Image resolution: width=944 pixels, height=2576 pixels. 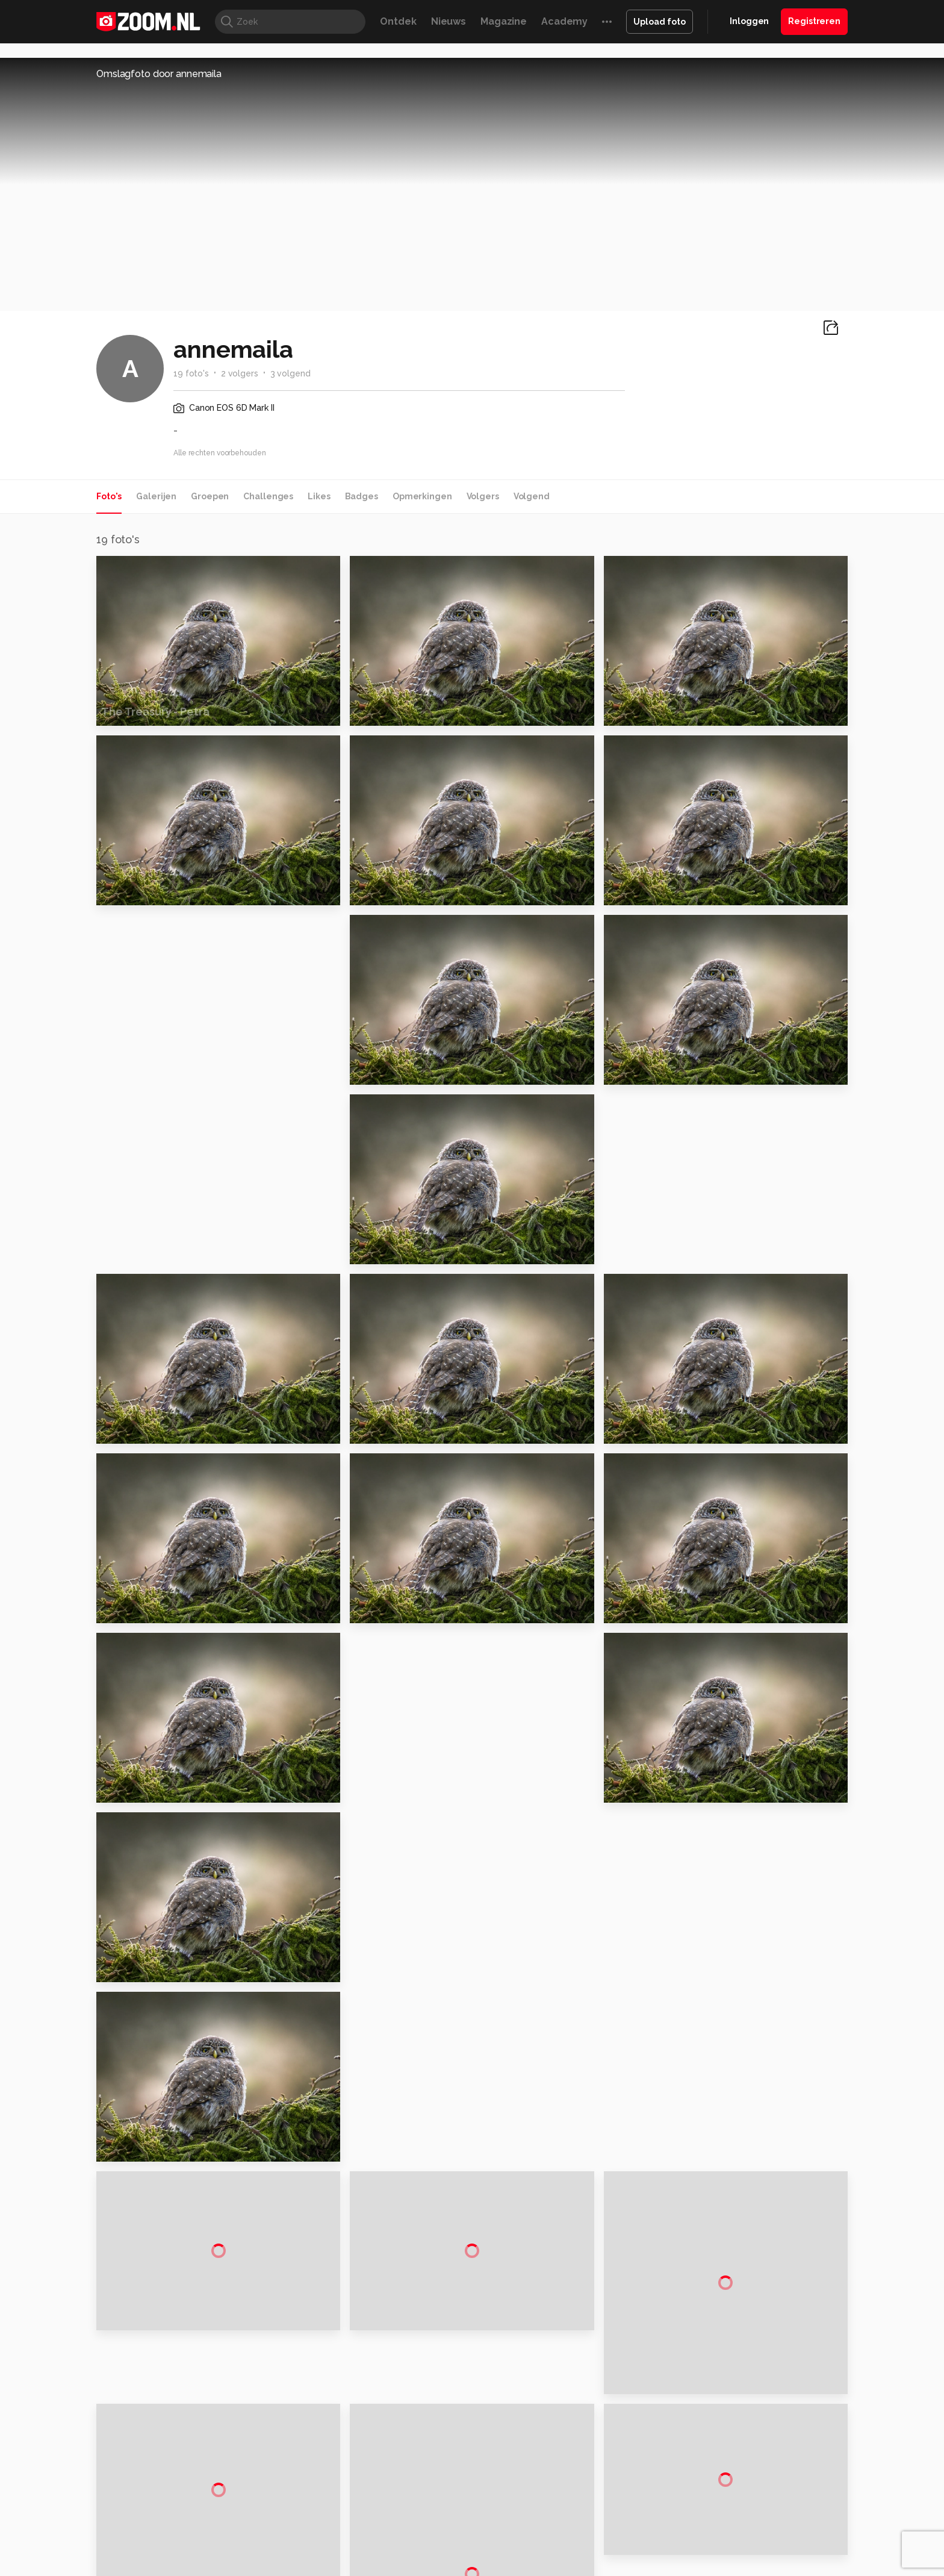 I want to click on Challenges, so click(x=268, y=496).